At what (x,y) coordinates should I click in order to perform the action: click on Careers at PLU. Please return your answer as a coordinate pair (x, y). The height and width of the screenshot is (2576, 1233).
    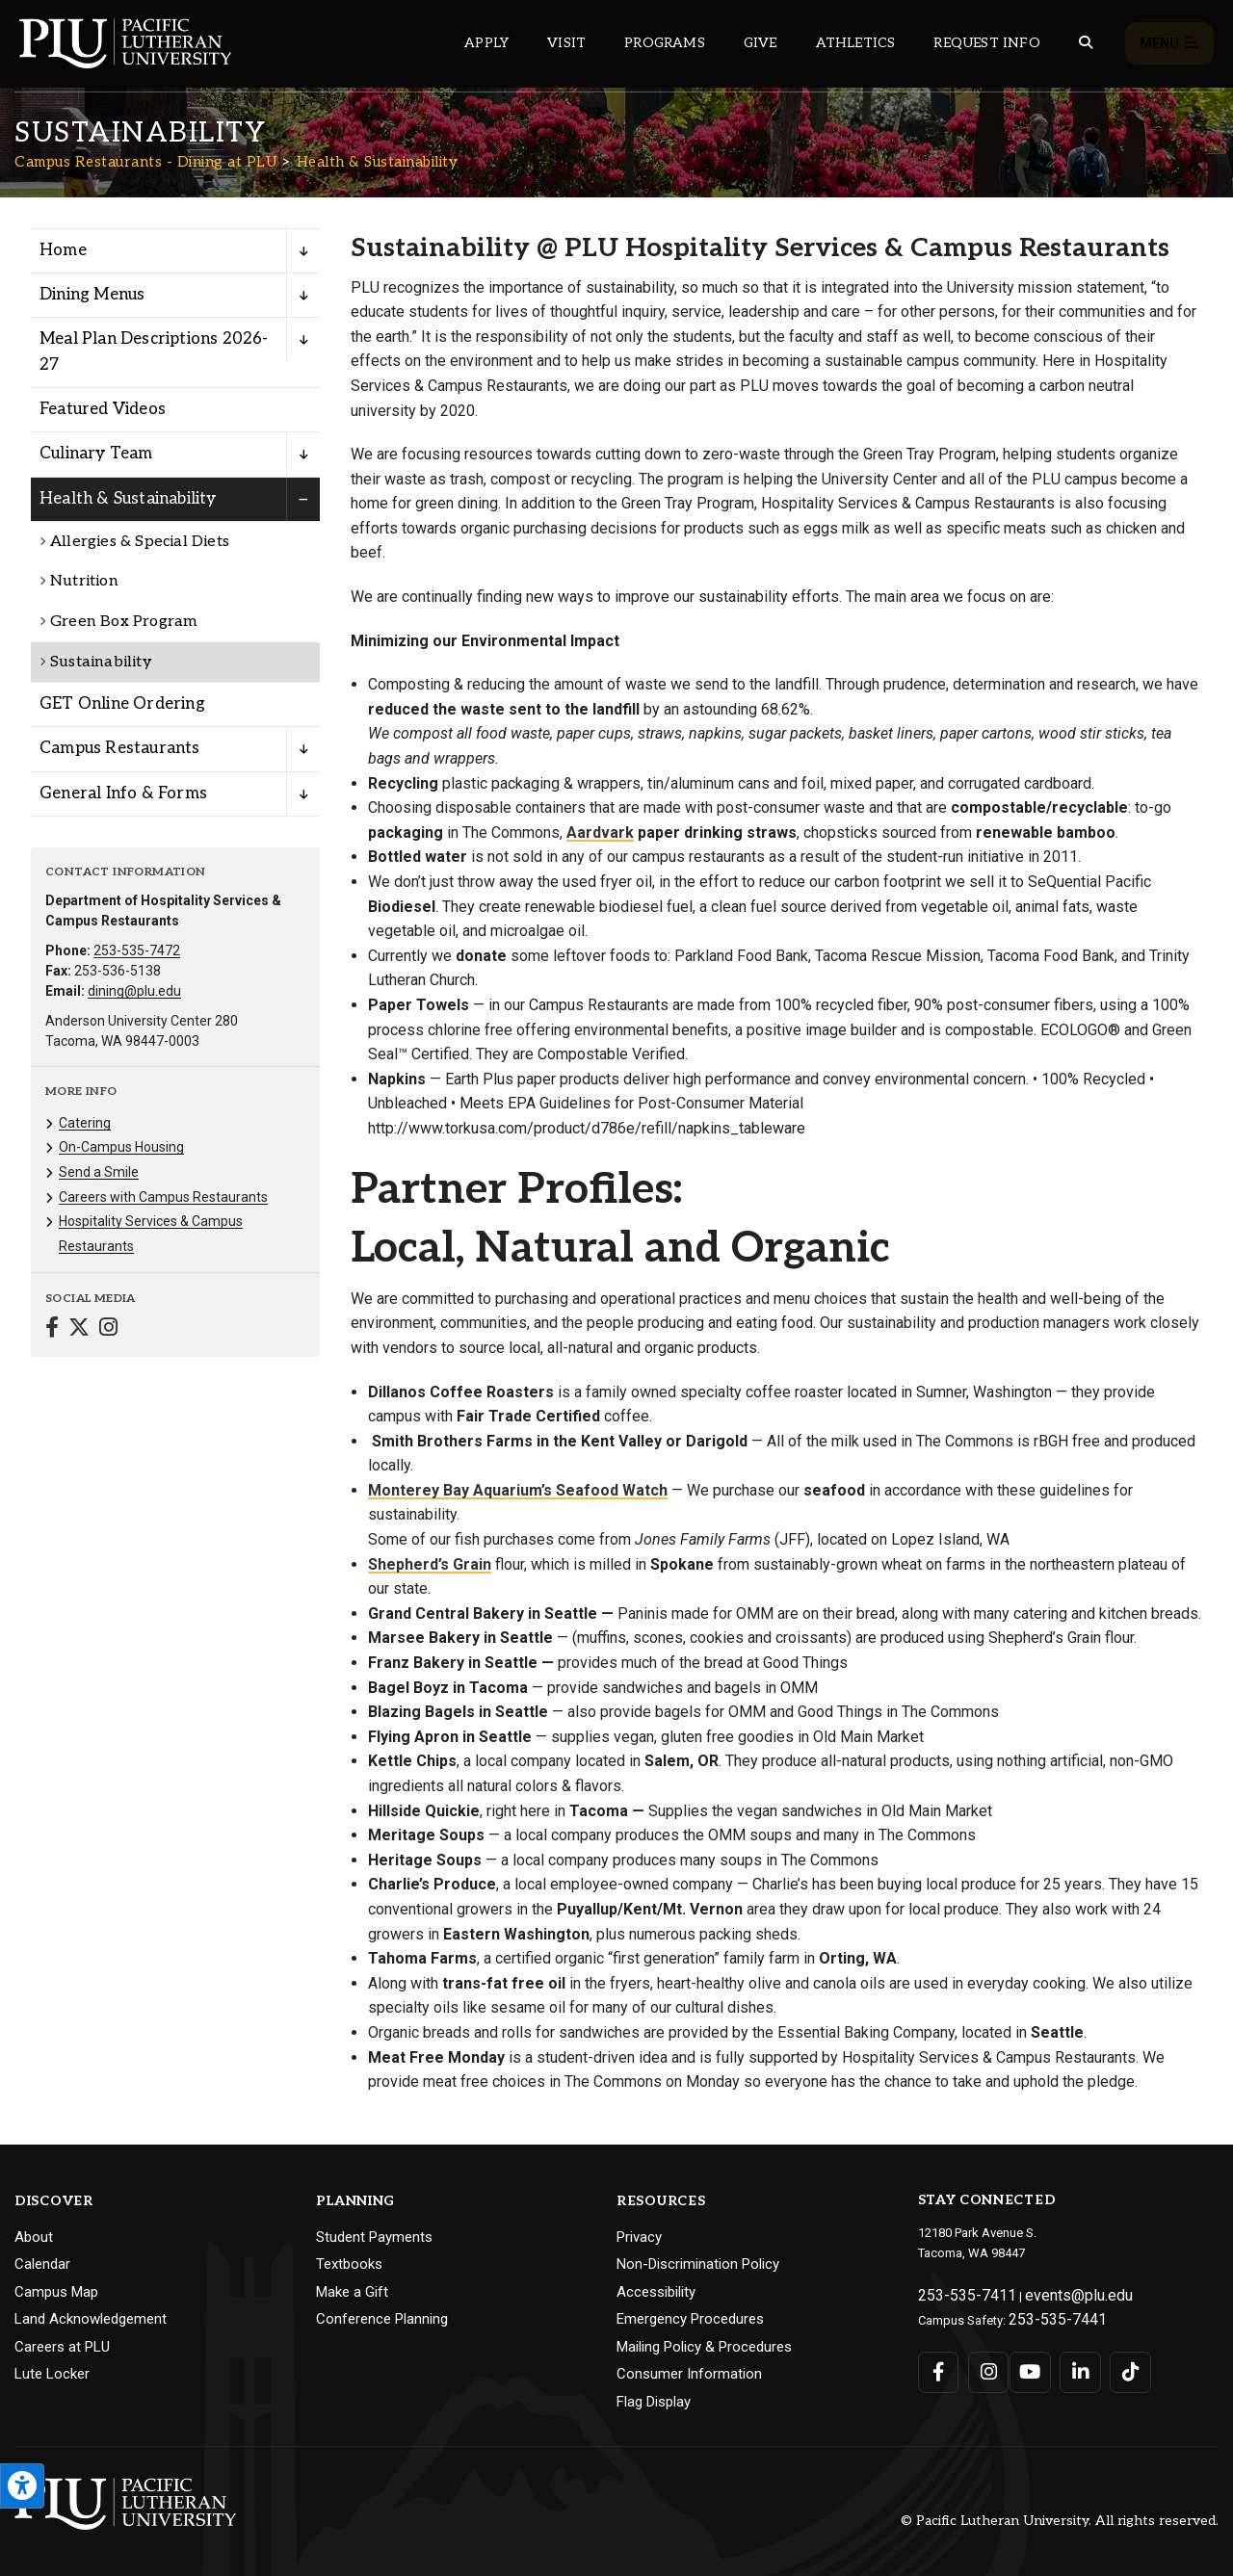
    Looking at the image, I should click on (62, 2346).